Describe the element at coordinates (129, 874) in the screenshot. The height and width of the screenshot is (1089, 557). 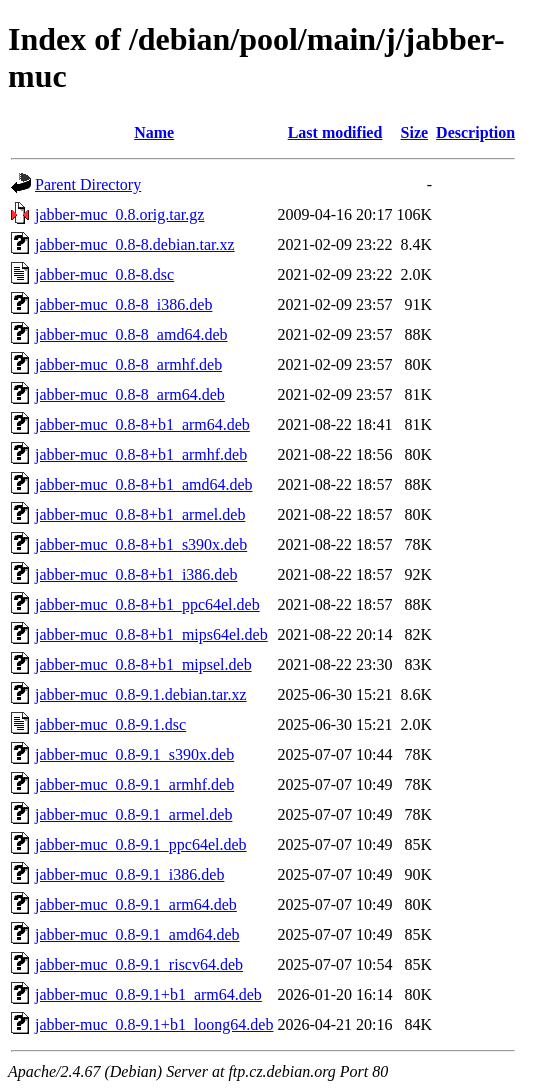
I see `jabber-muc_0.8-9.1_i386.deb` at that location.